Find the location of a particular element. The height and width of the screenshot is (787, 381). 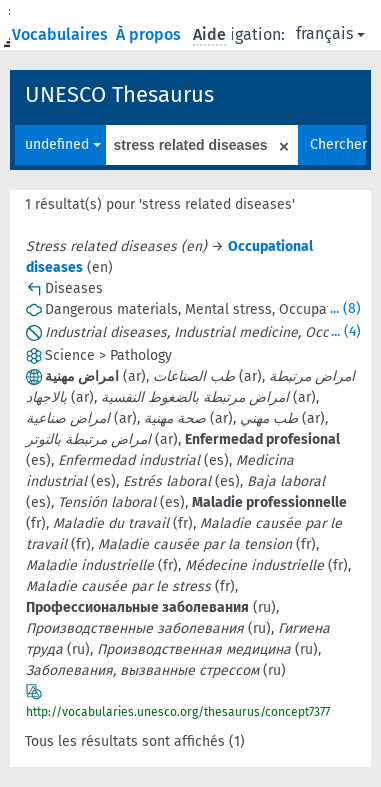

Chercher is located at coordinates (338, 144).